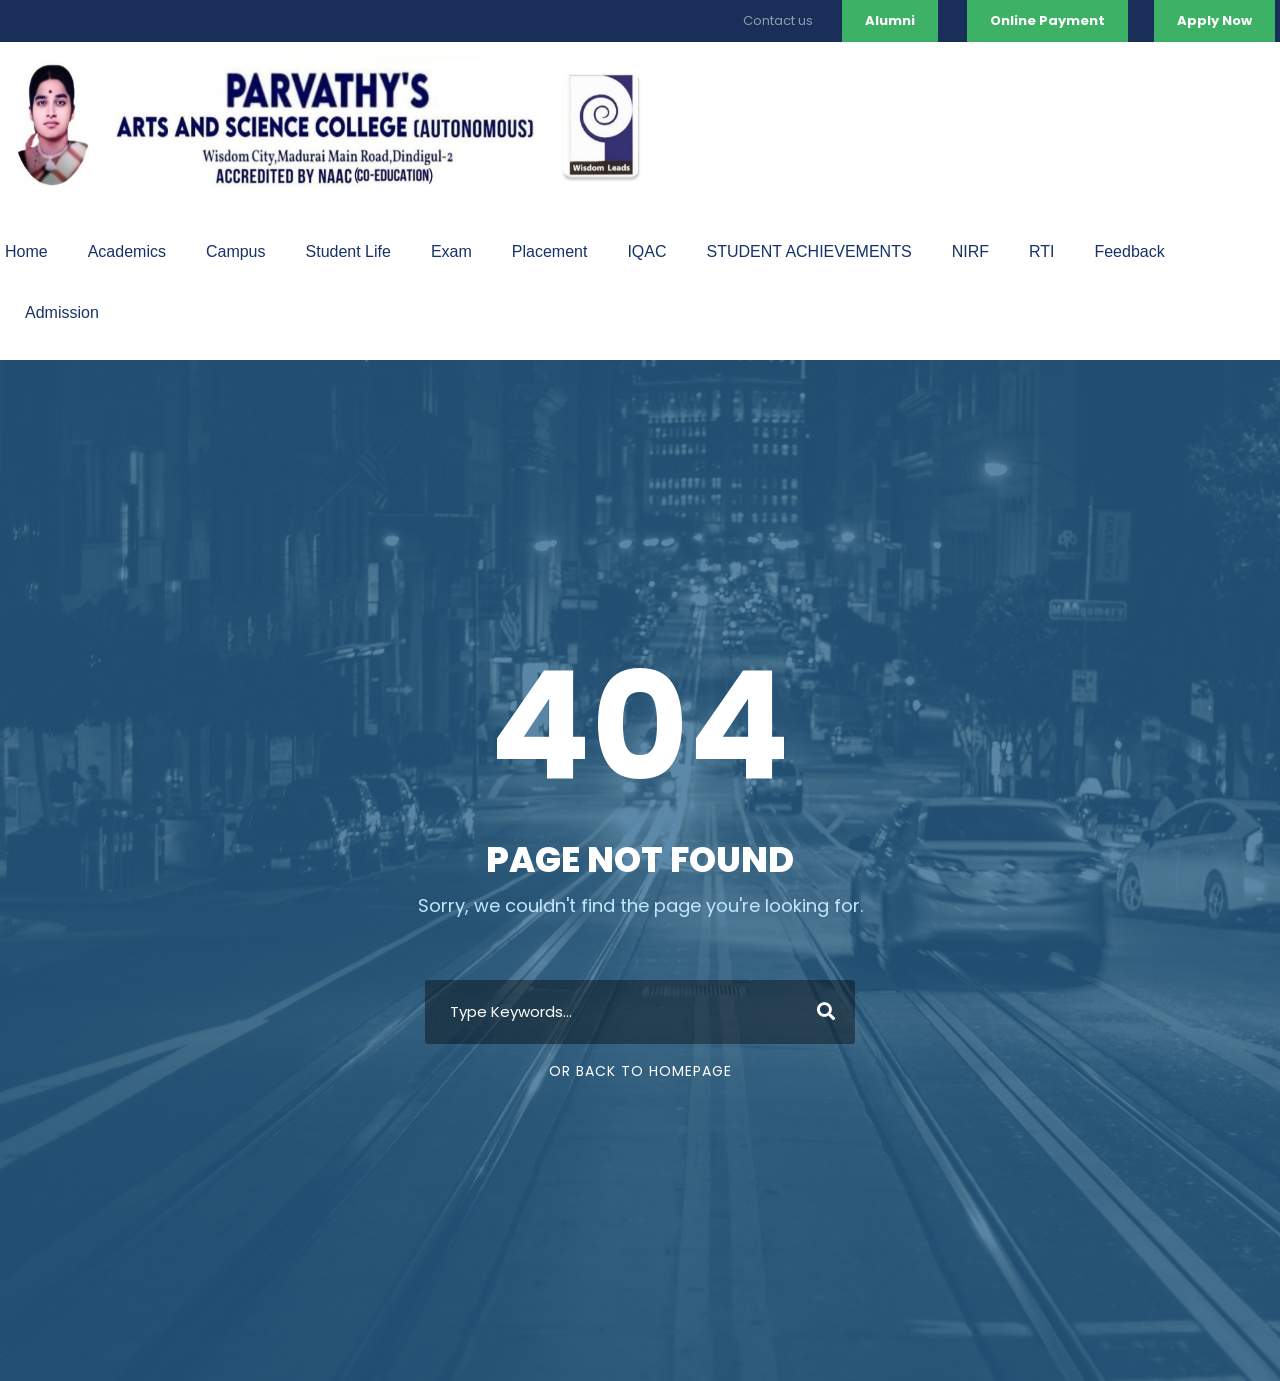  I want to click on Or Back To Homepage, so click(640, 1071).